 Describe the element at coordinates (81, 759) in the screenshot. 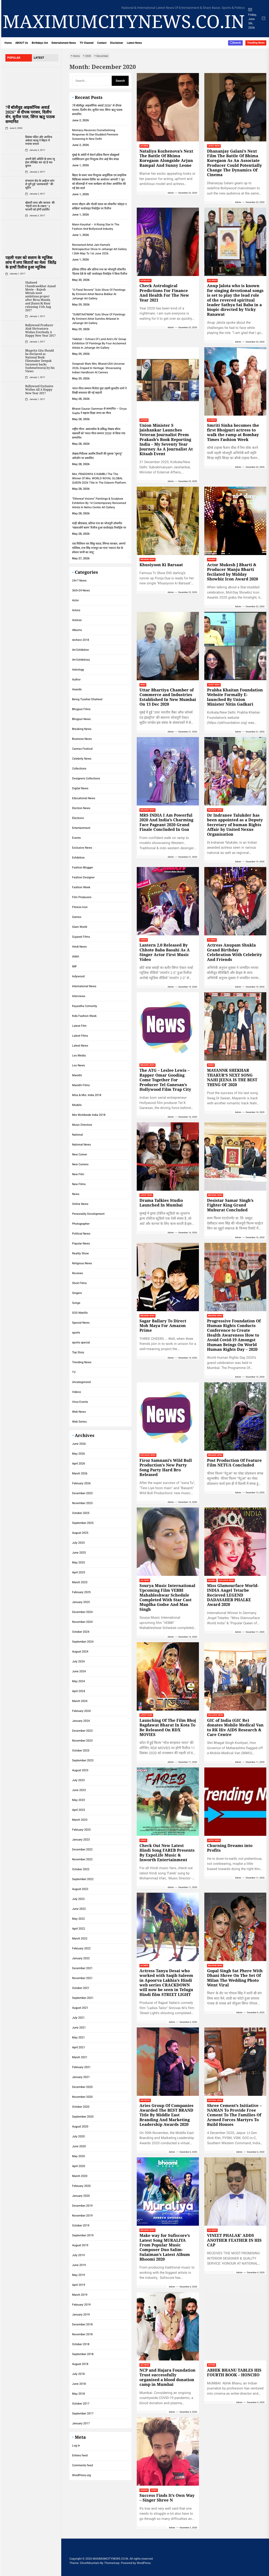

I see `Celebrity News` at that location.